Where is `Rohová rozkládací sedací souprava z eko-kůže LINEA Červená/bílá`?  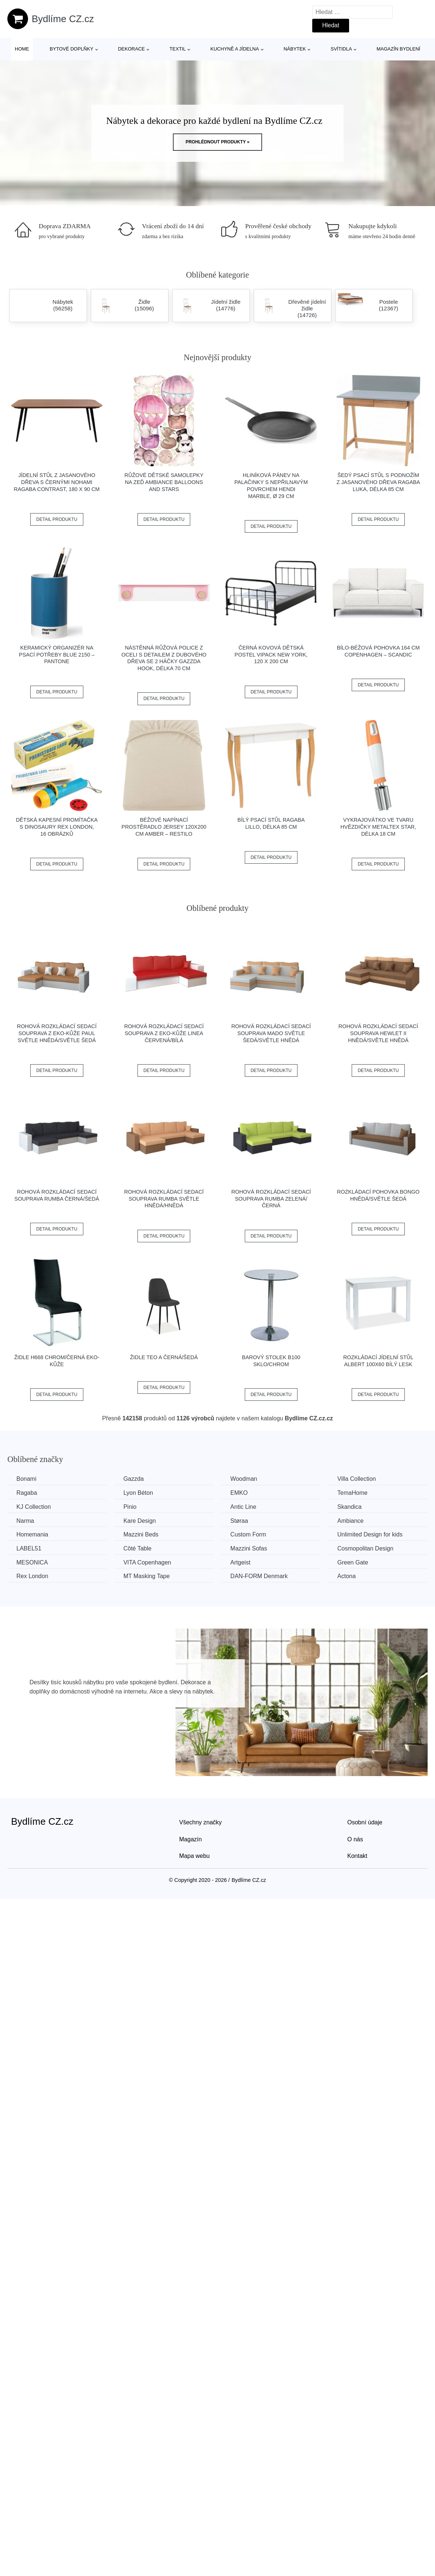
Rohová rozkládací sedací souprava z eko-kůže LINEA Červená/bílá is located at coordinates (164, 1033).